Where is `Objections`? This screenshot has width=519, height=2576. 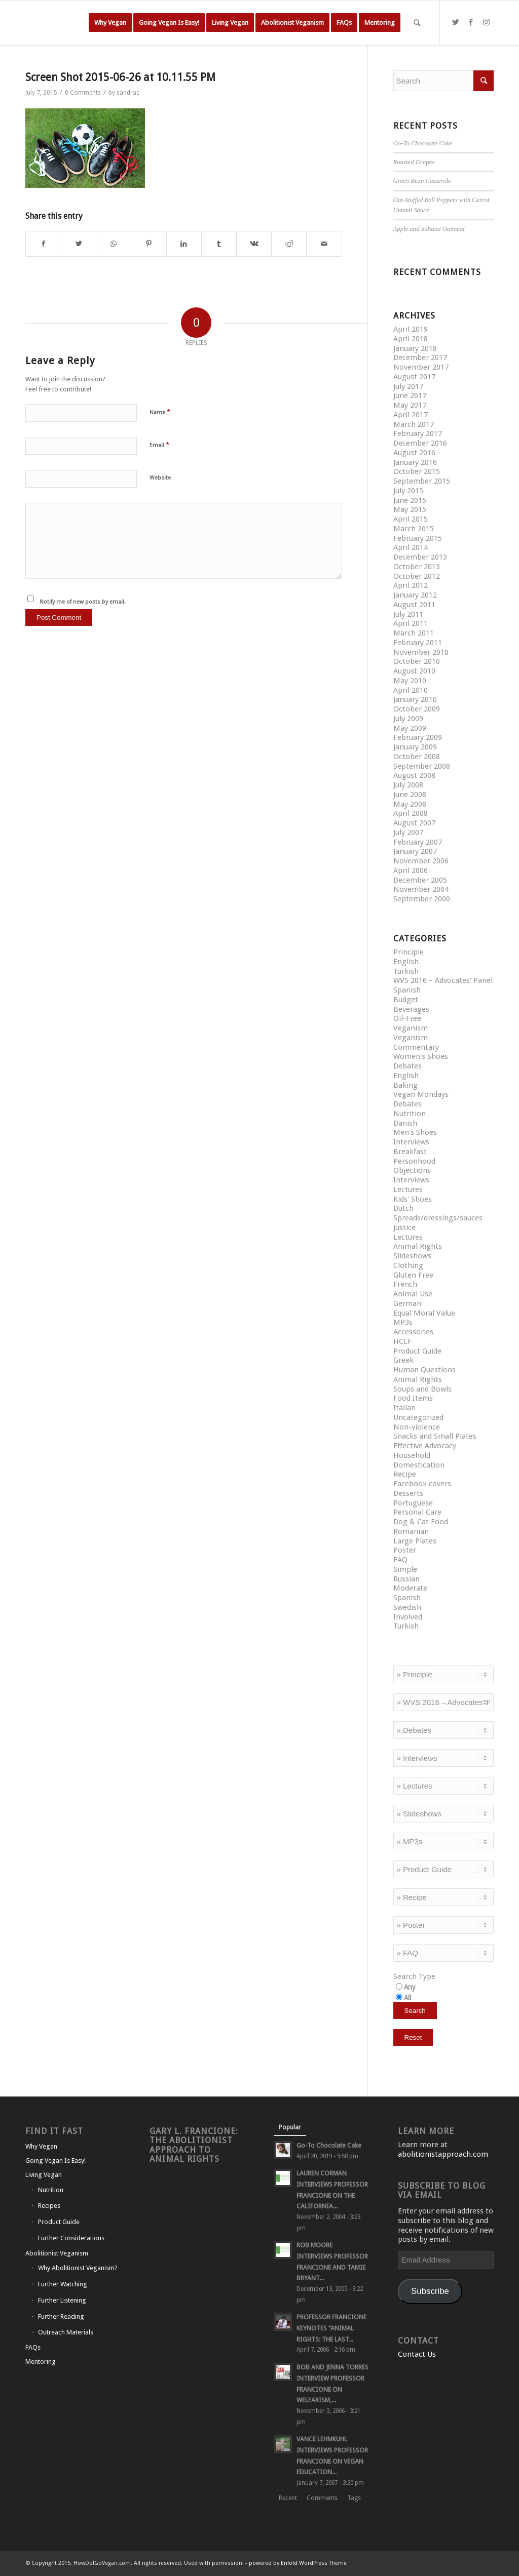
Objections is located at coordinates (412, 1170).